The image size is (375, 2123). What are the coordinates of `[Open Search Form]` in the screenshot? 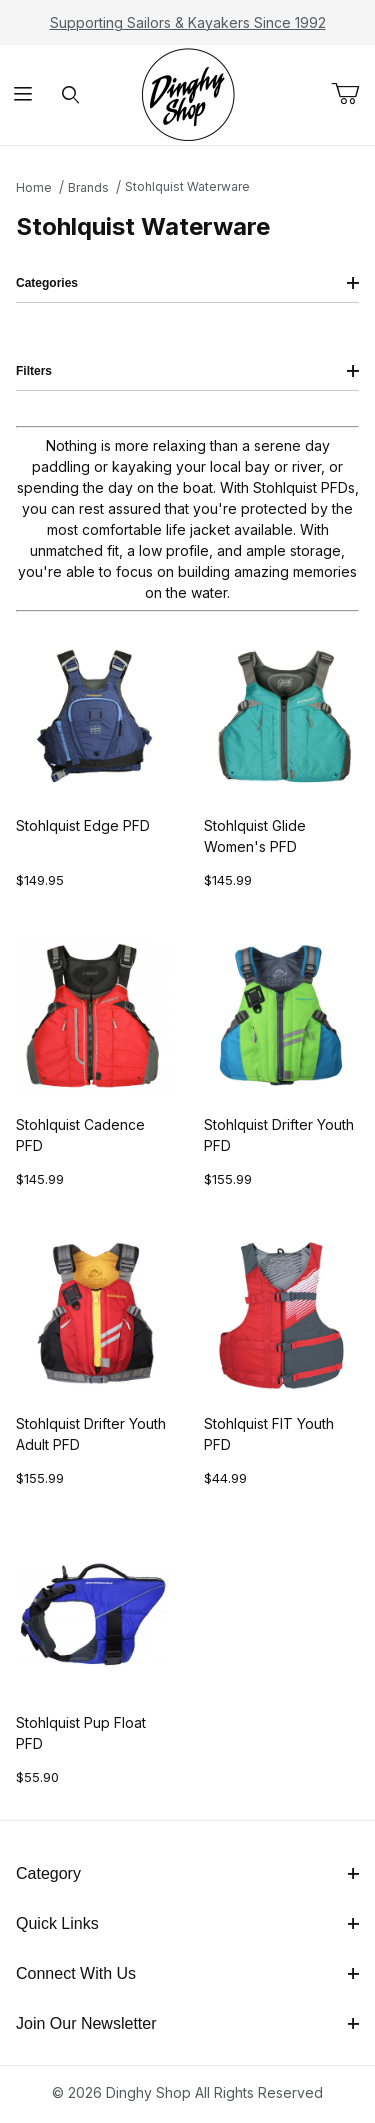 It's located at (70, 95).